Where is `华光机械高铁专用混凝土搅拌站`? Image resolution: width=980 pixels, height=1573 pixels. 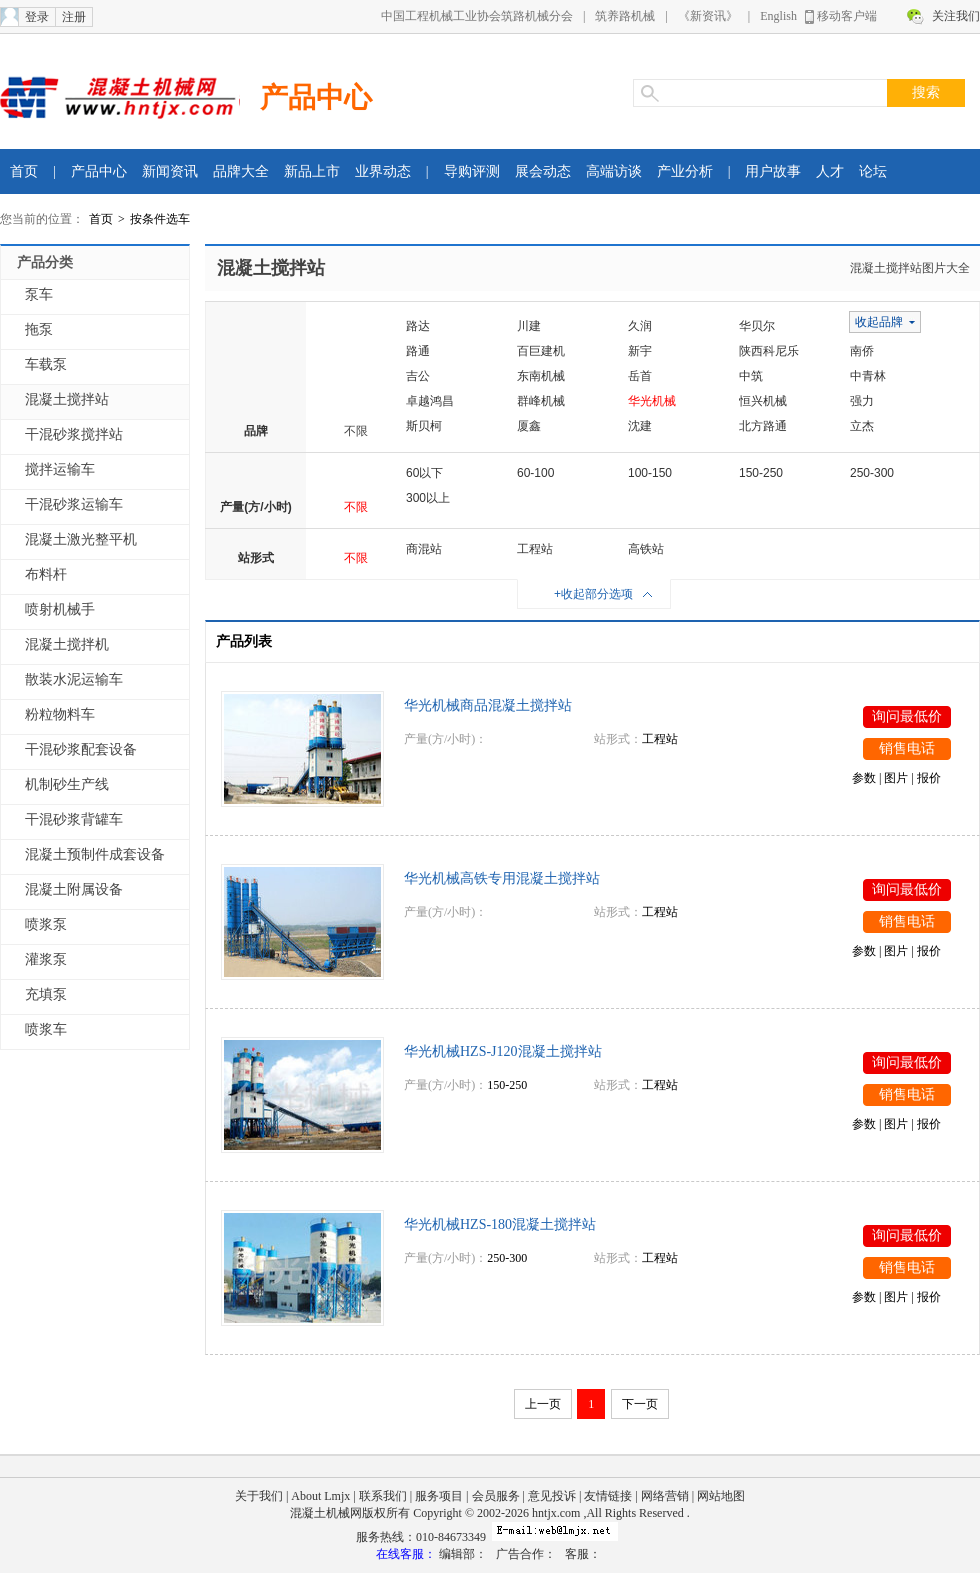 华光机械高铁专用混凝土搅拌站 is located at coordinates (502, 878).